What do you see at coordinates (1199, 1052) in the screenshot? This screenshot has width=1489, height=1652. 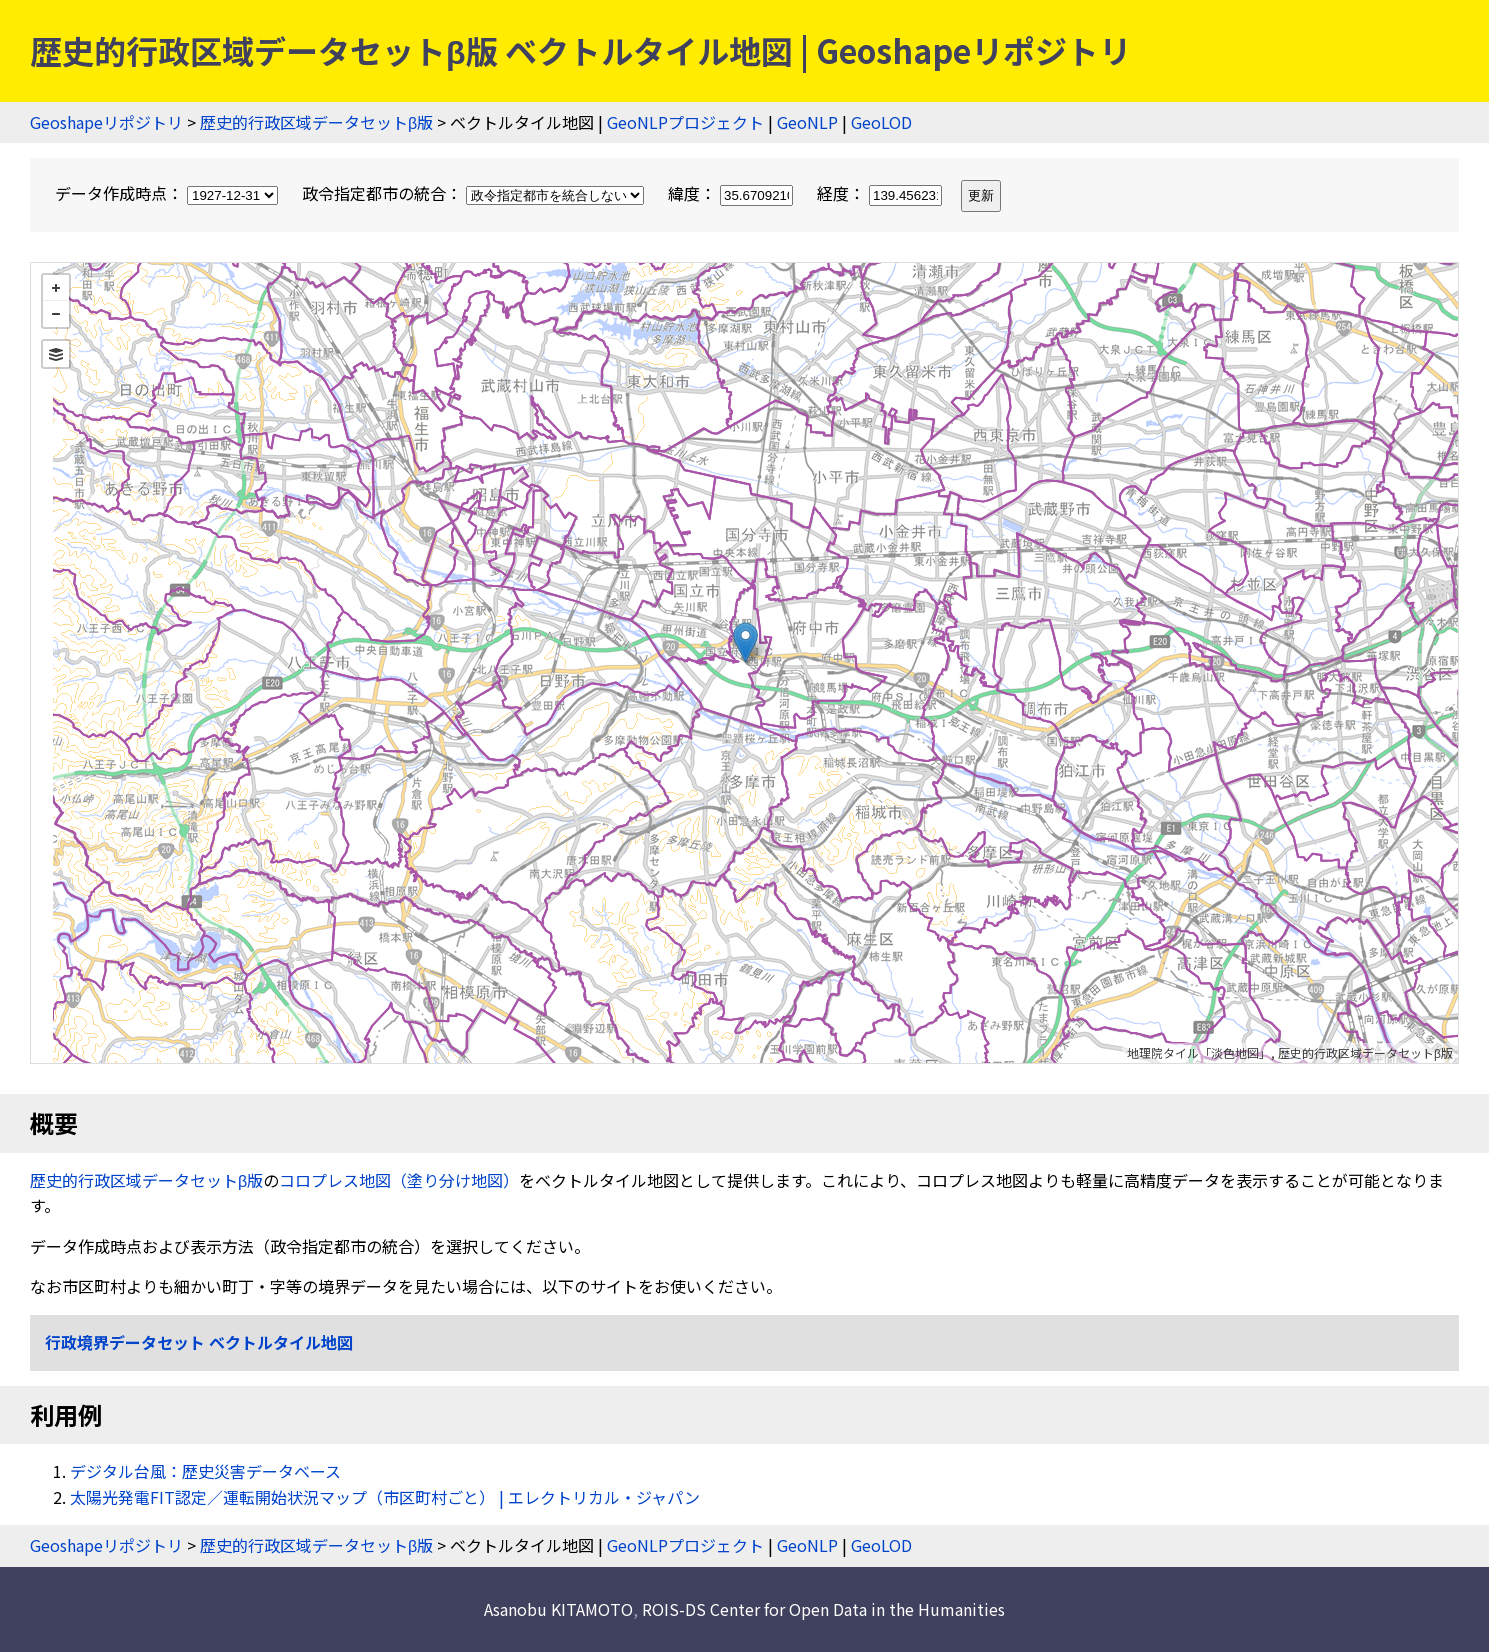 I see `地理院タイル「淡色地図」` at bounding box center [1199, 1052].